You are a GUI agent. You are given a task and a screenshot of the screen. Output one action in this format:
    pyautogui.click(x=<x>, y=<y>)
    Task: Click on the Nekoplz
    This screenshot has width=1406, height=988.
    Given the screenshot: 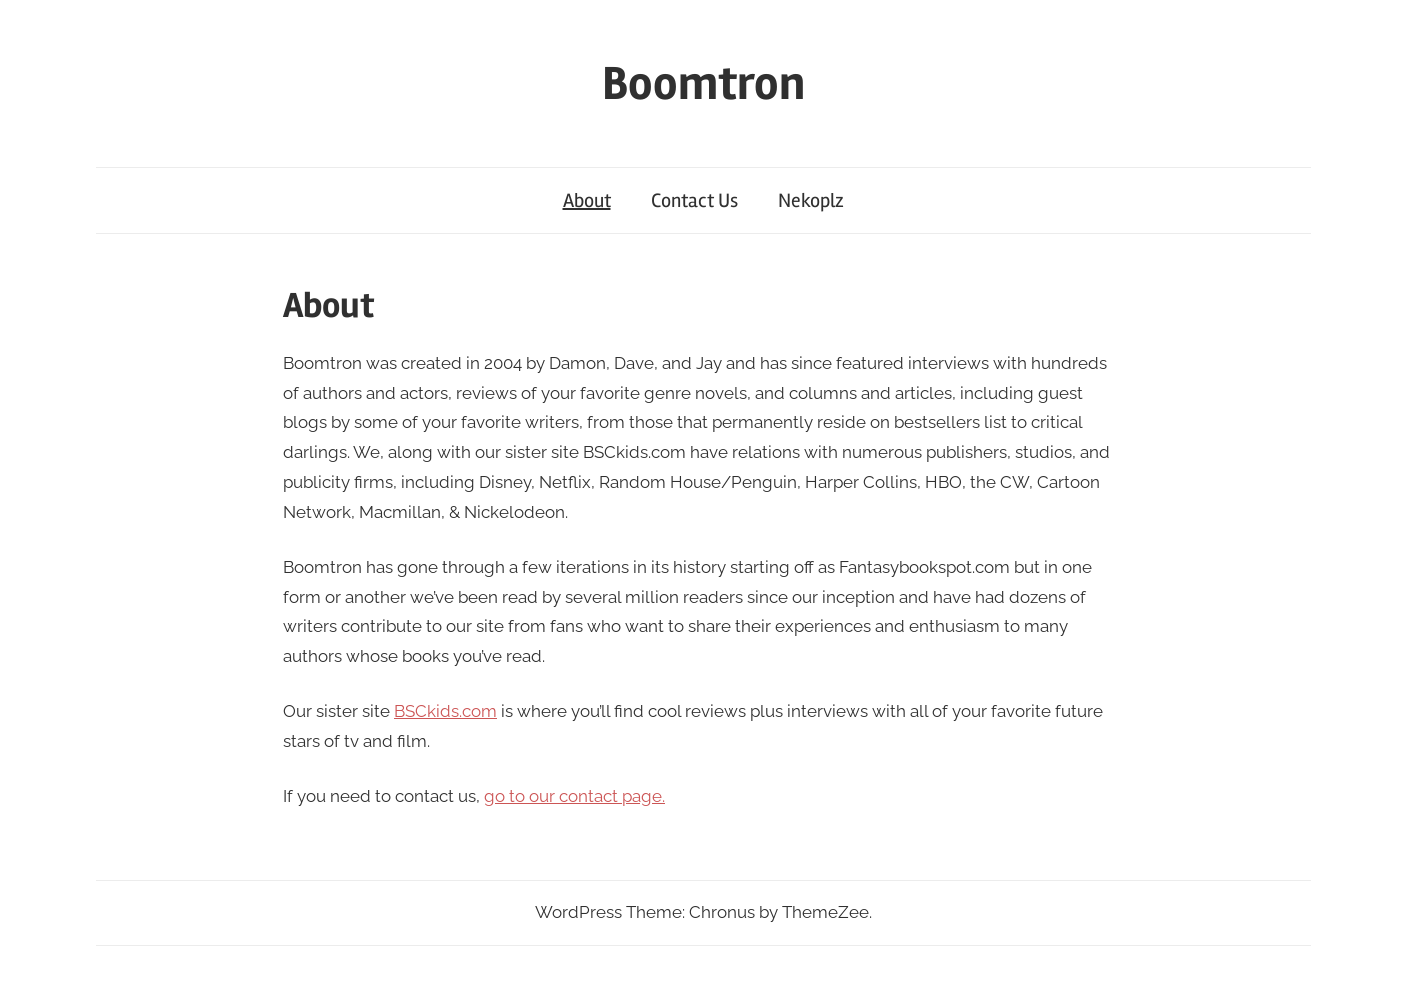 What is the action you would take?
    pyautogui.click(x=811, y=200)
    